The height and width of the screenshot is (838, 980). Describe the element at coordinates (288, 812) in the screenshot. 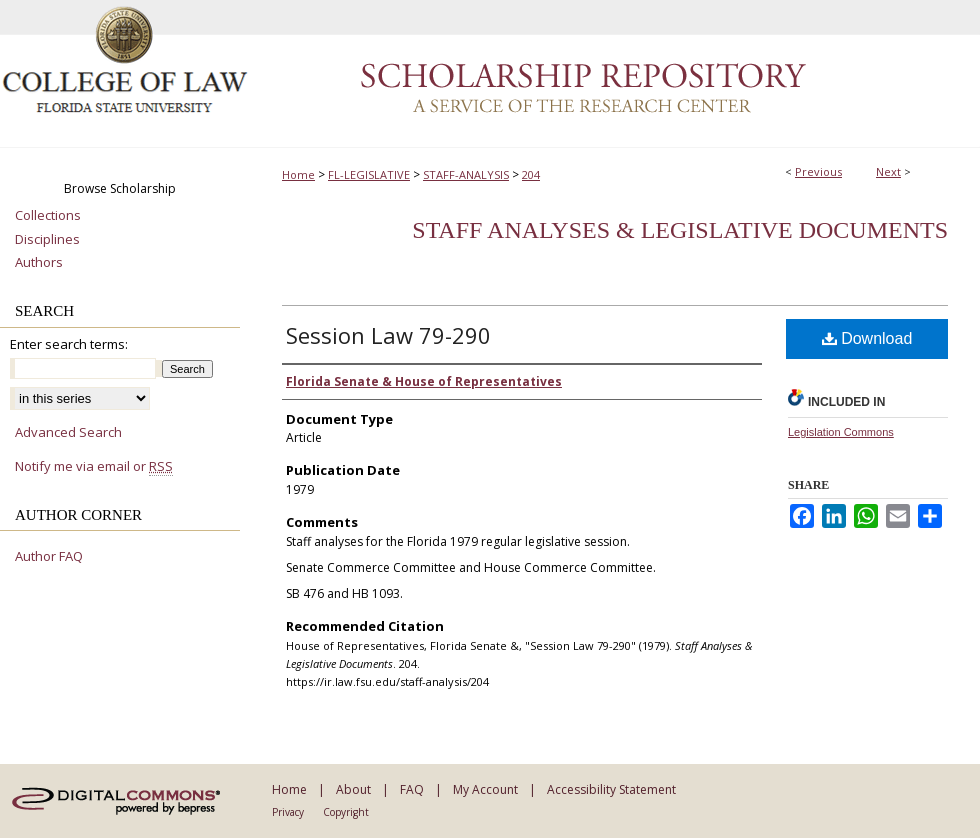

I see `Privacy` at that location.